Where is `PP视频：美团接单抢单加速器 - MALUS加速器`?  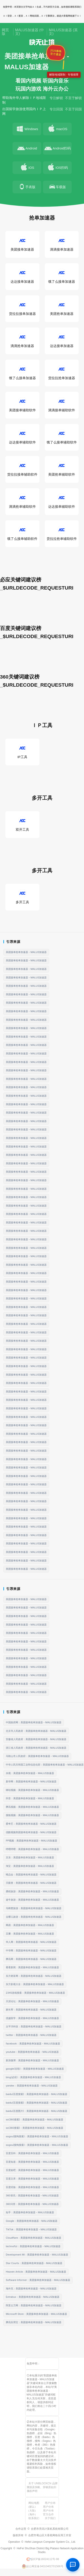
PP视频：美团接单抢单加速器 - MALUS加速器 is located at coordinates (31, 1840).